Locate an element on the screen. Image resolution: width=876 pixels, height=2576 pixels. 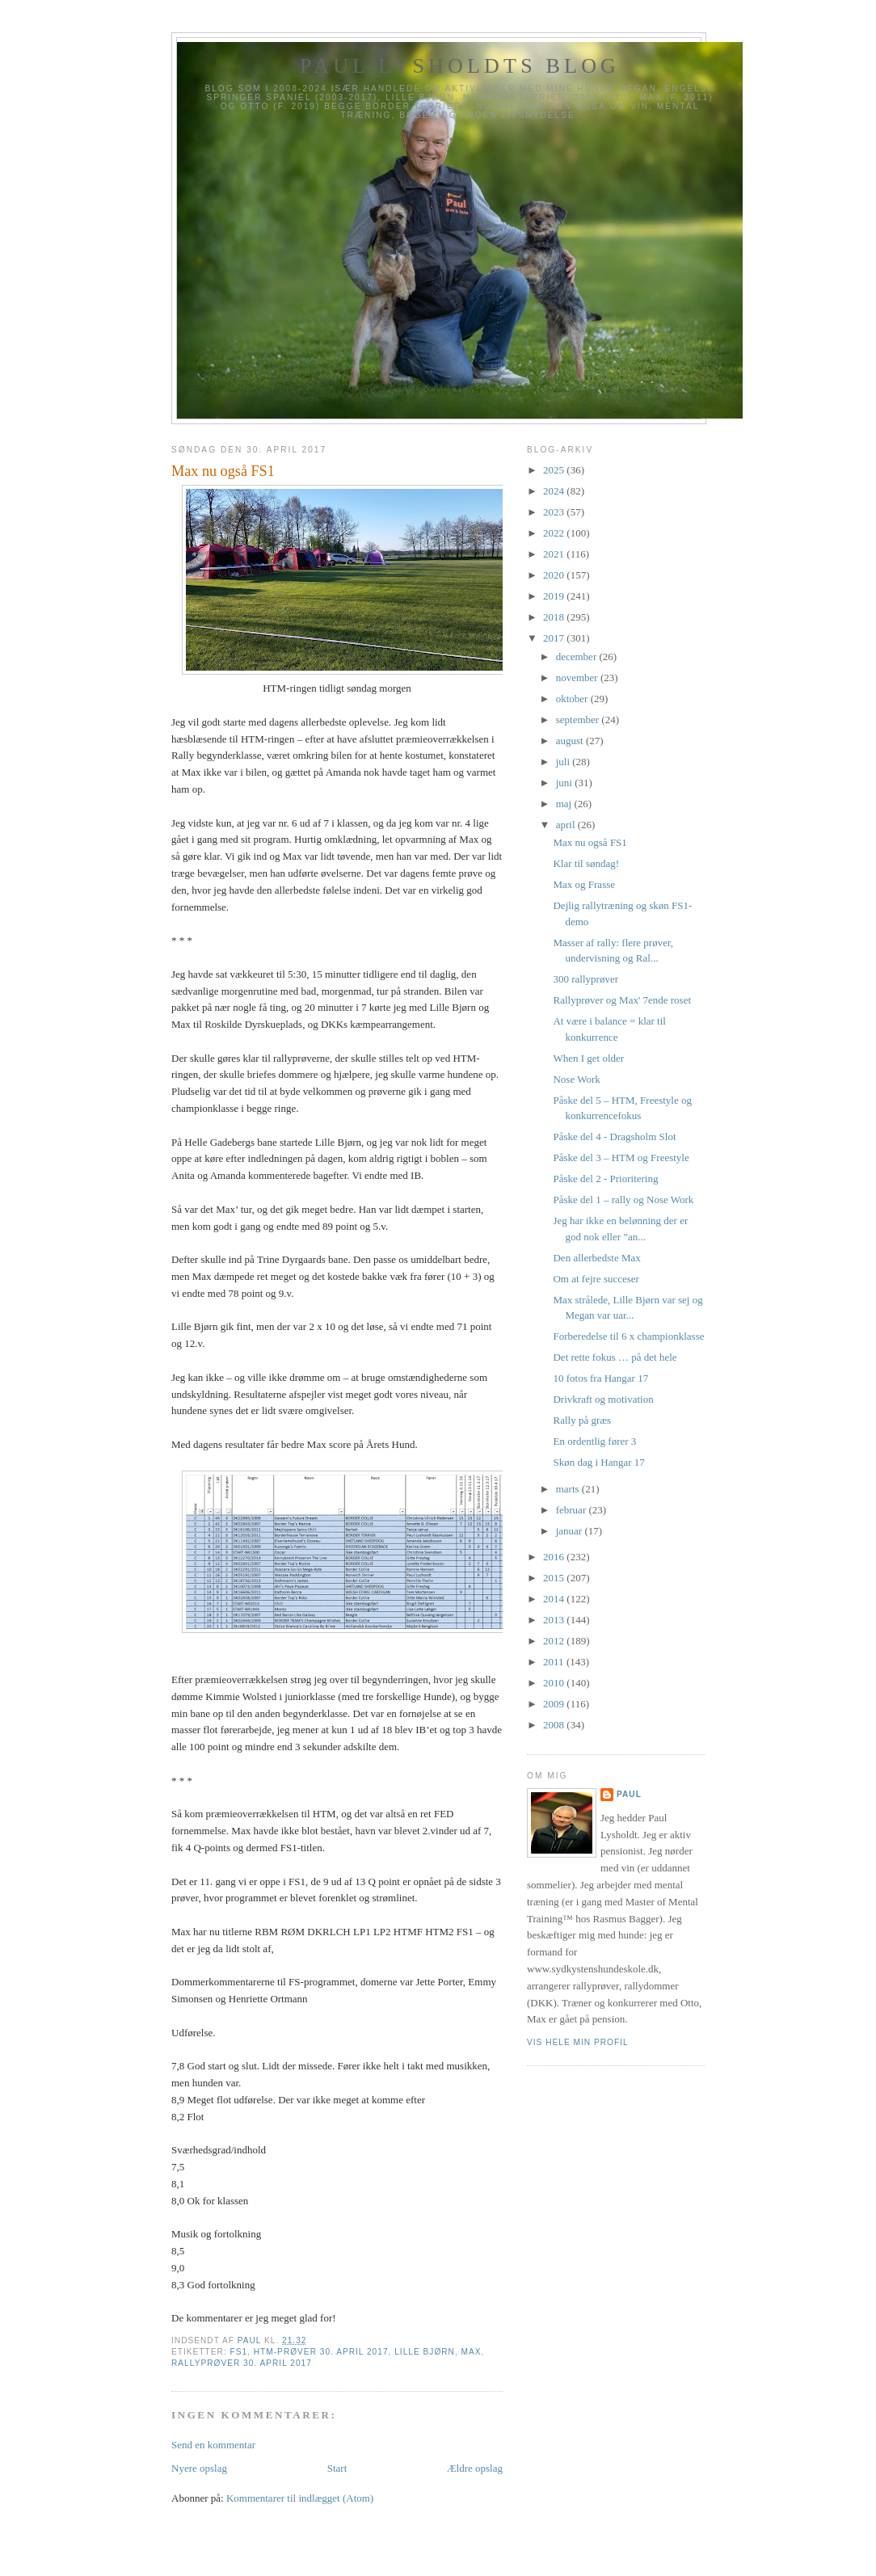
Nose Work is located at coordinates (576, 1079).